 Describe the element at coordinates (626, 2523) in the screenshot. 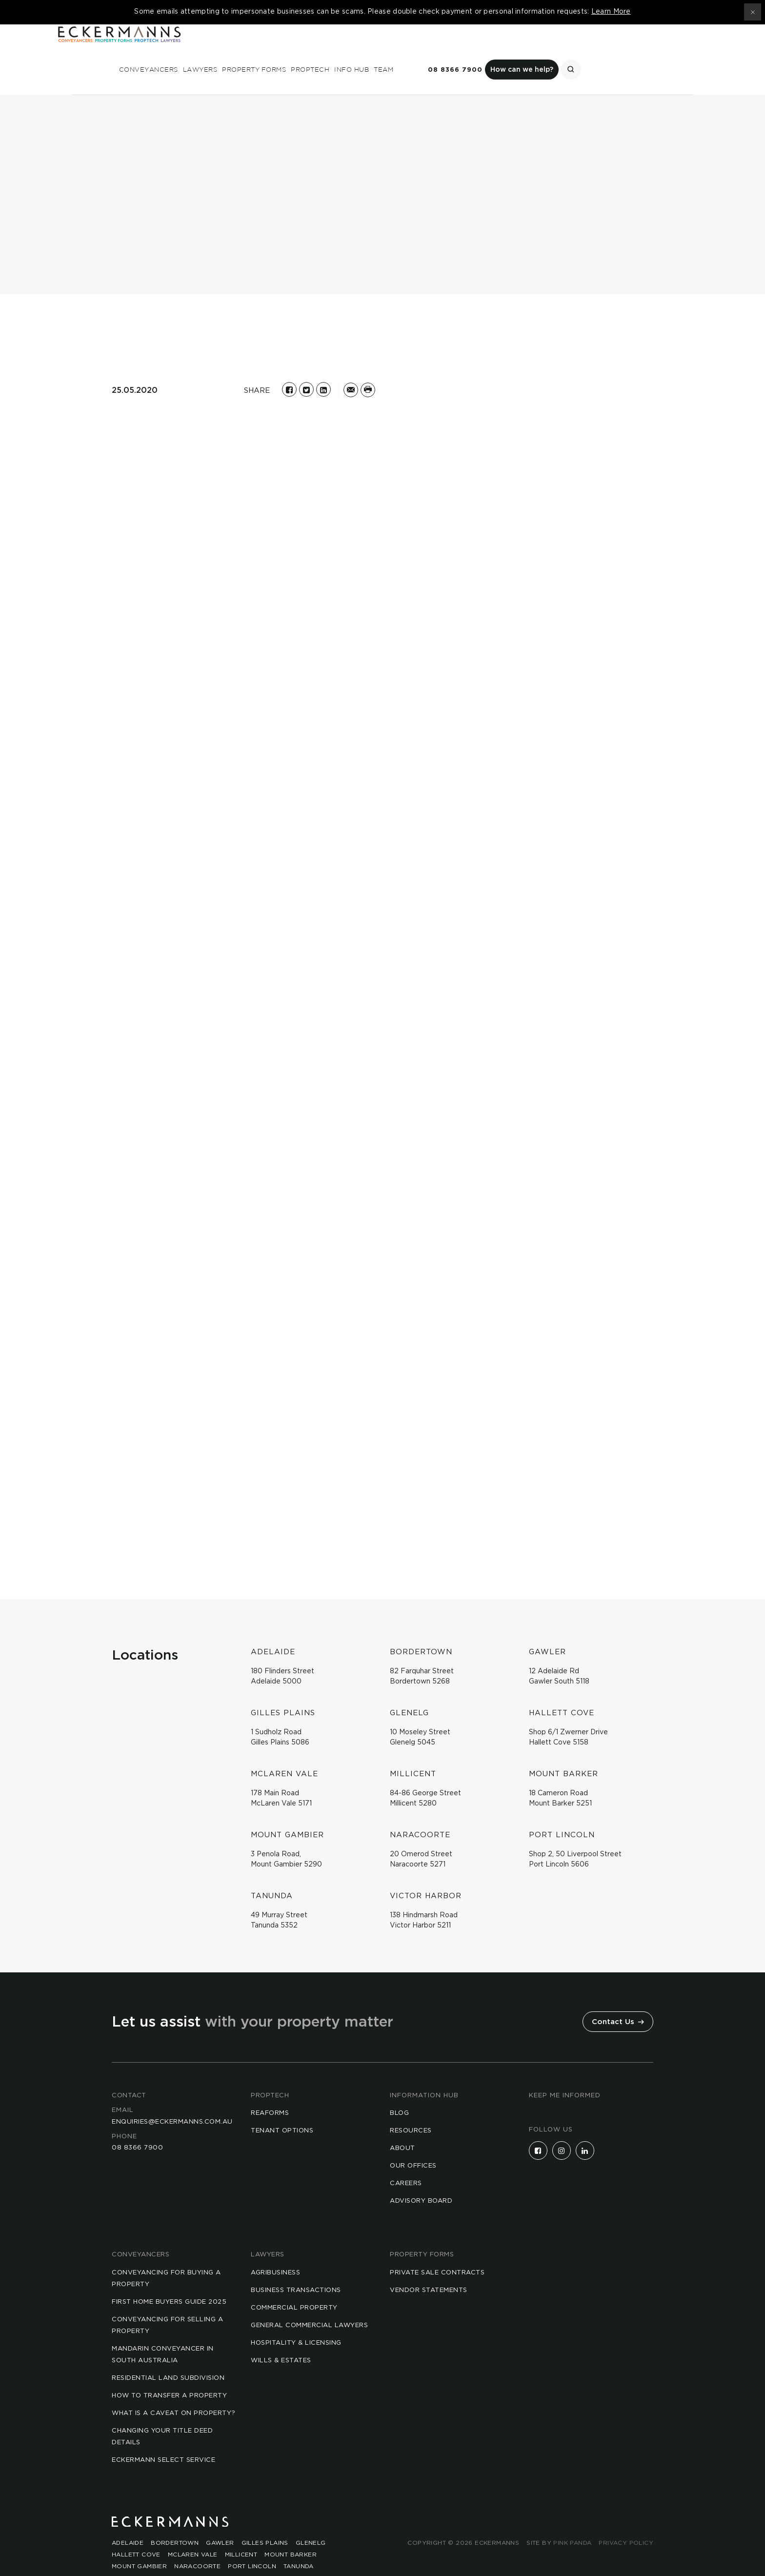

I see `Privacy Policy` at that location.